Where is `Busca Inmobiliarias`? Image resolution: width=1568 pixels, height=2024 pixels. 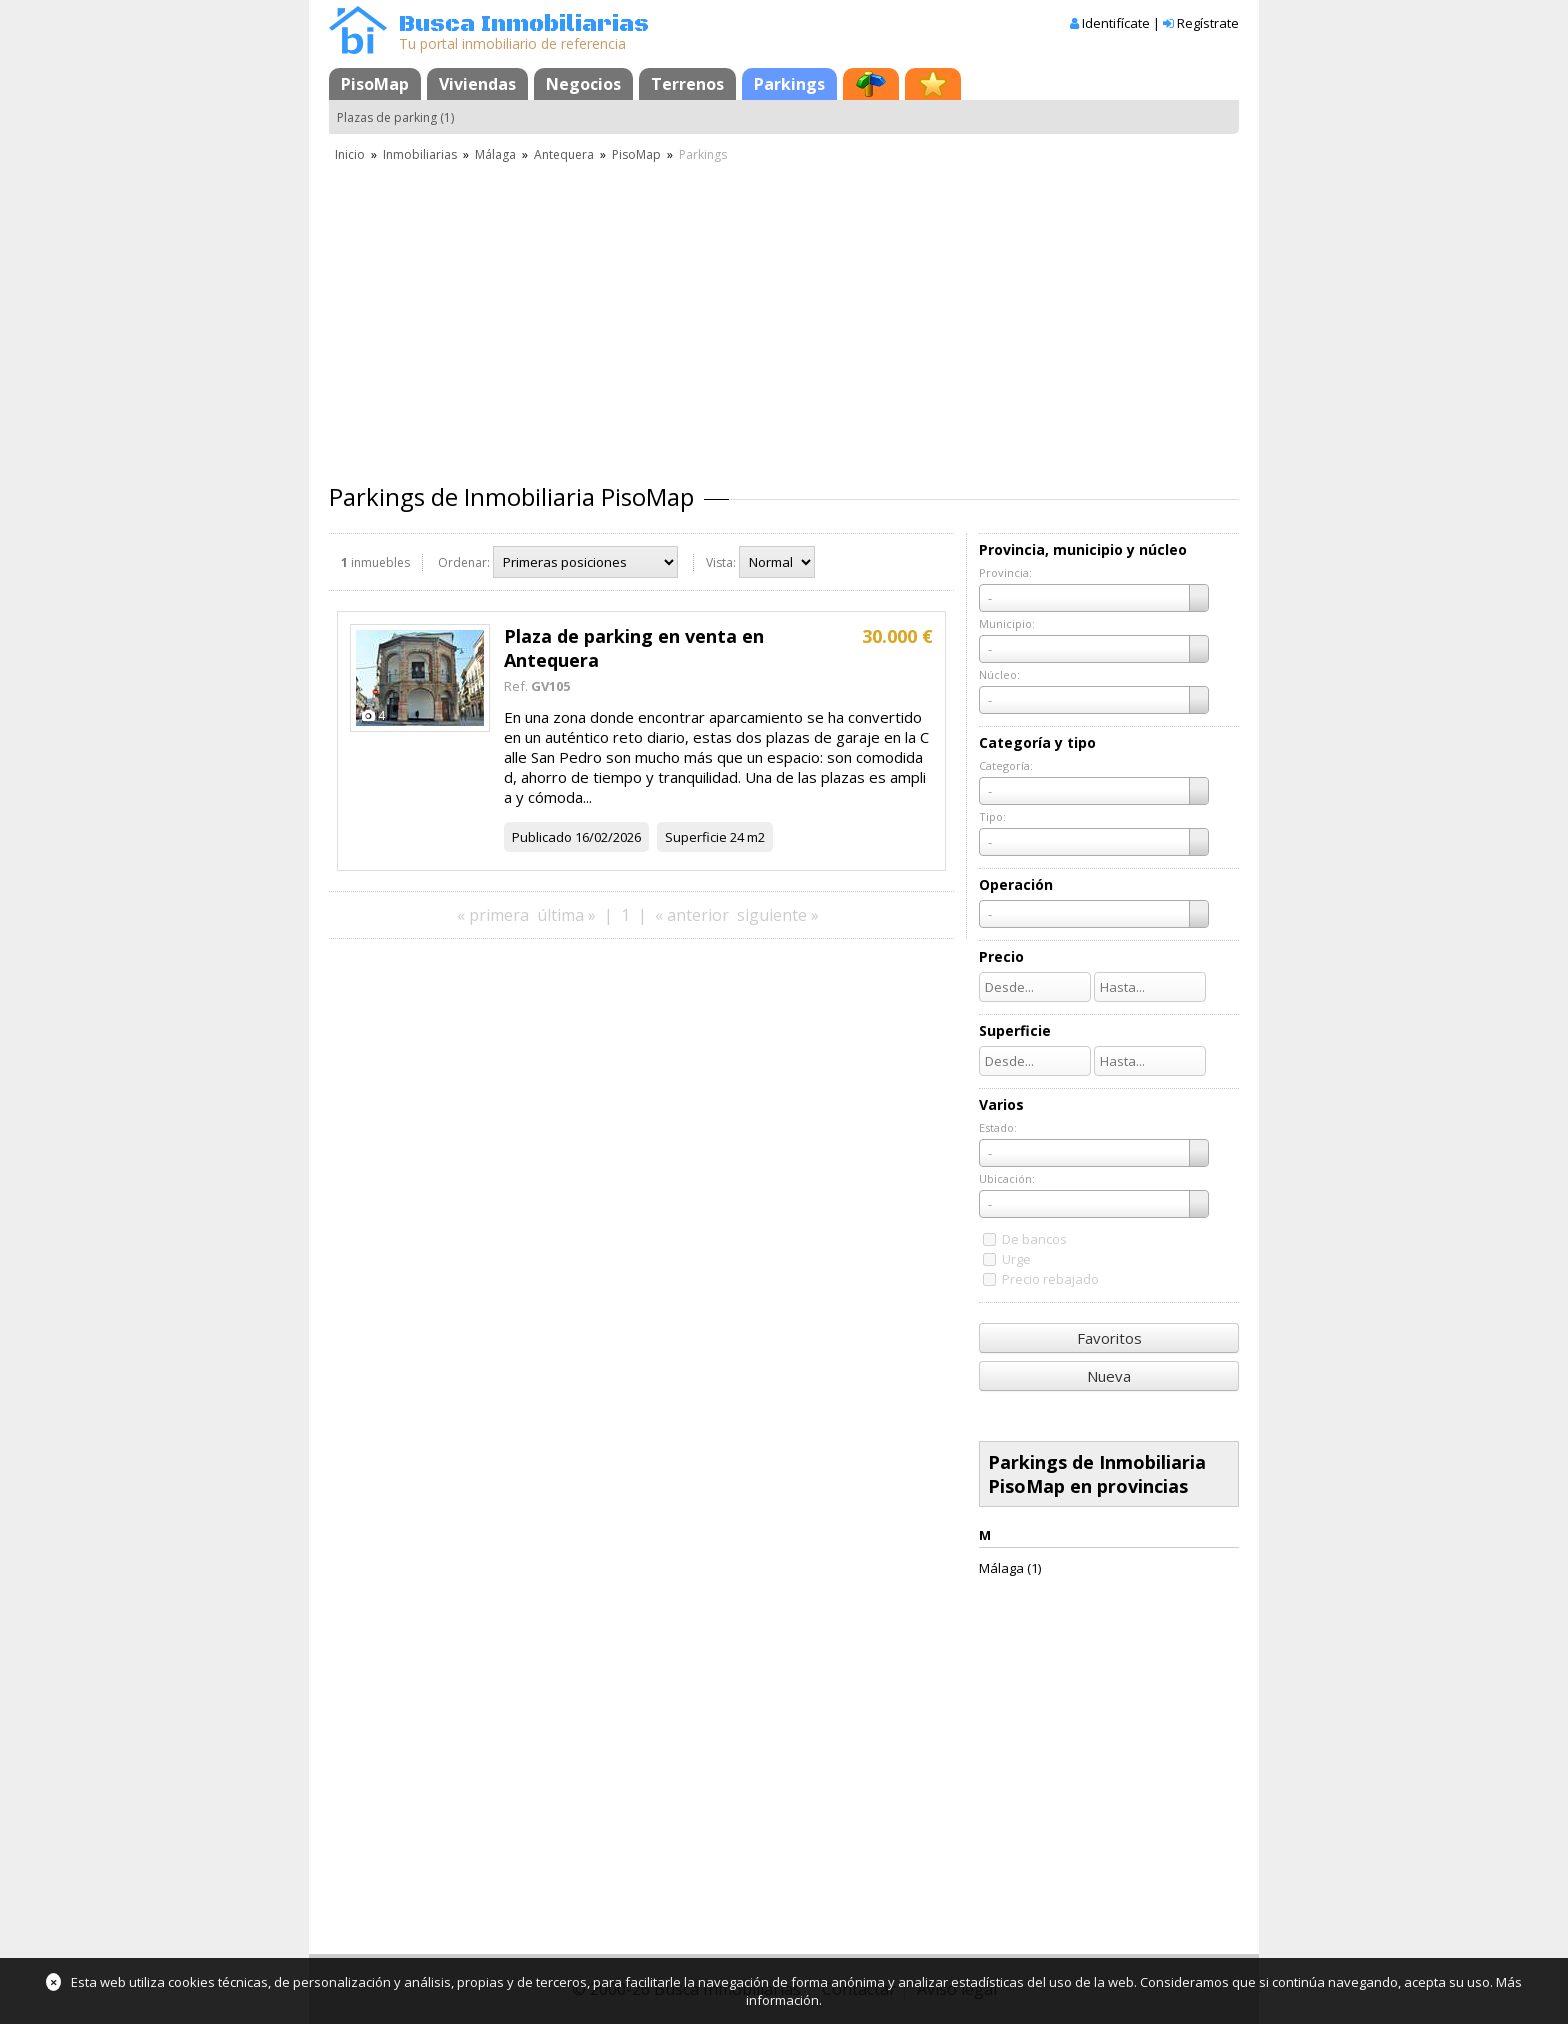
Busca Inmobiliarias is located at coordinates (524, 24).